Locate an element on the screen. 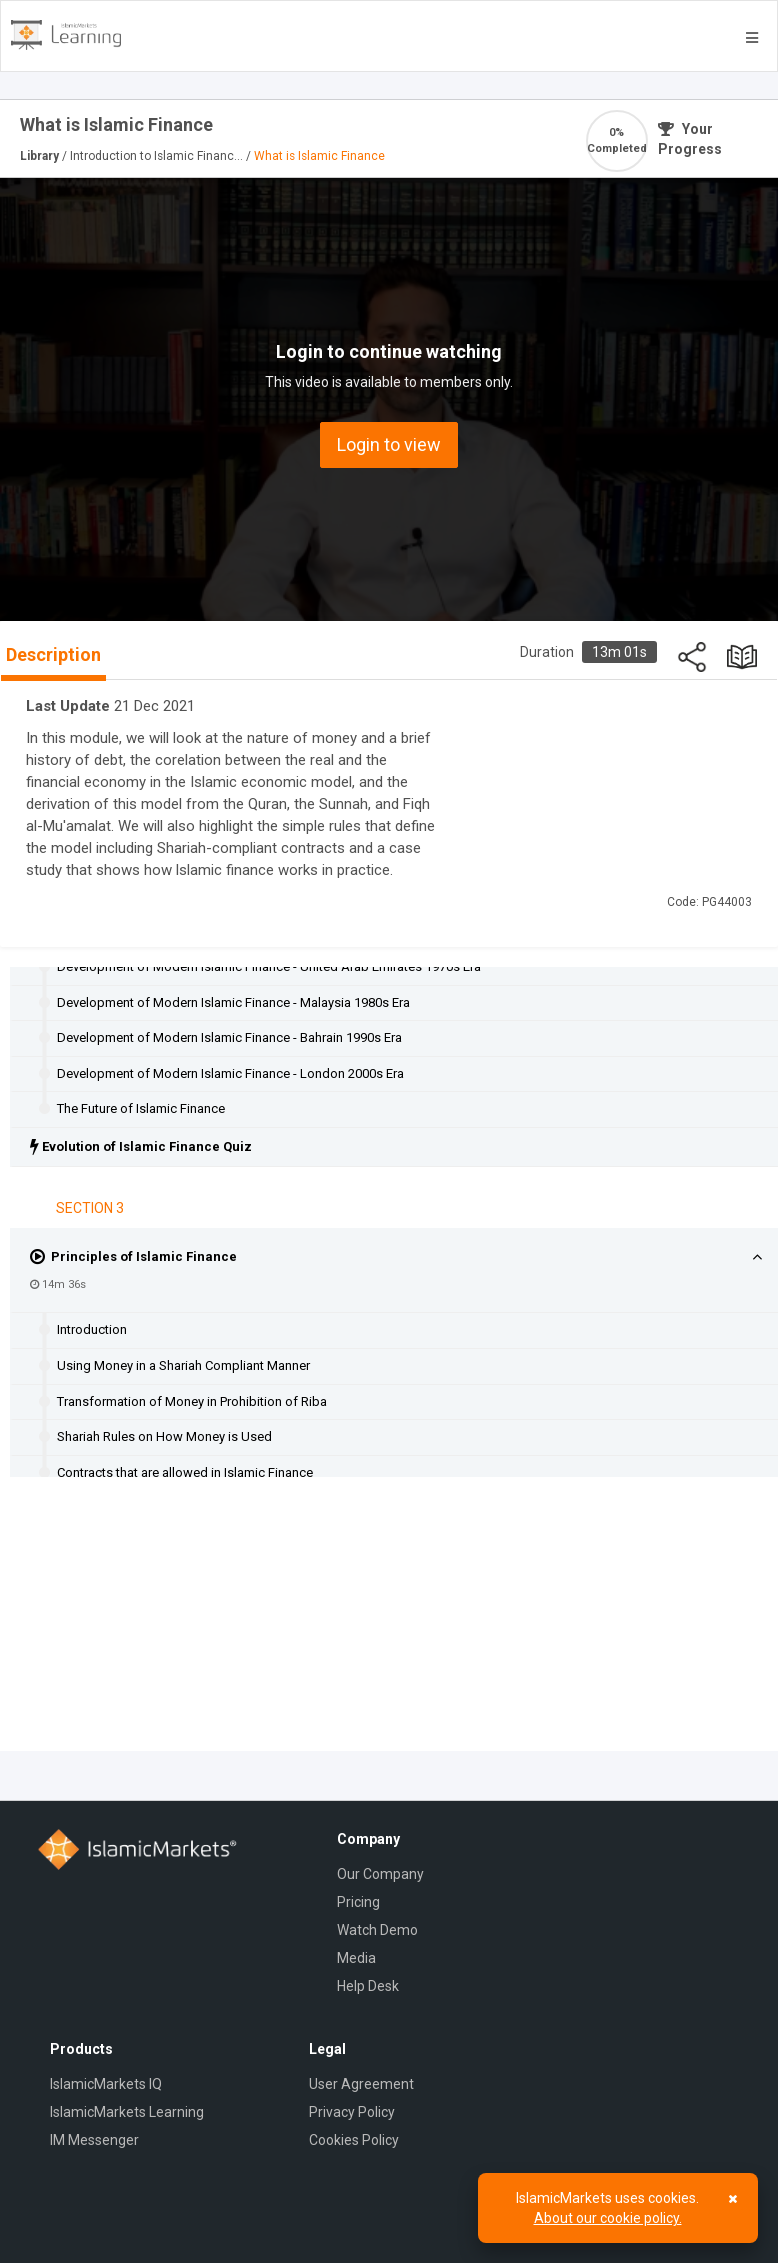  Help Desk is located at coordinates (368, 1986).